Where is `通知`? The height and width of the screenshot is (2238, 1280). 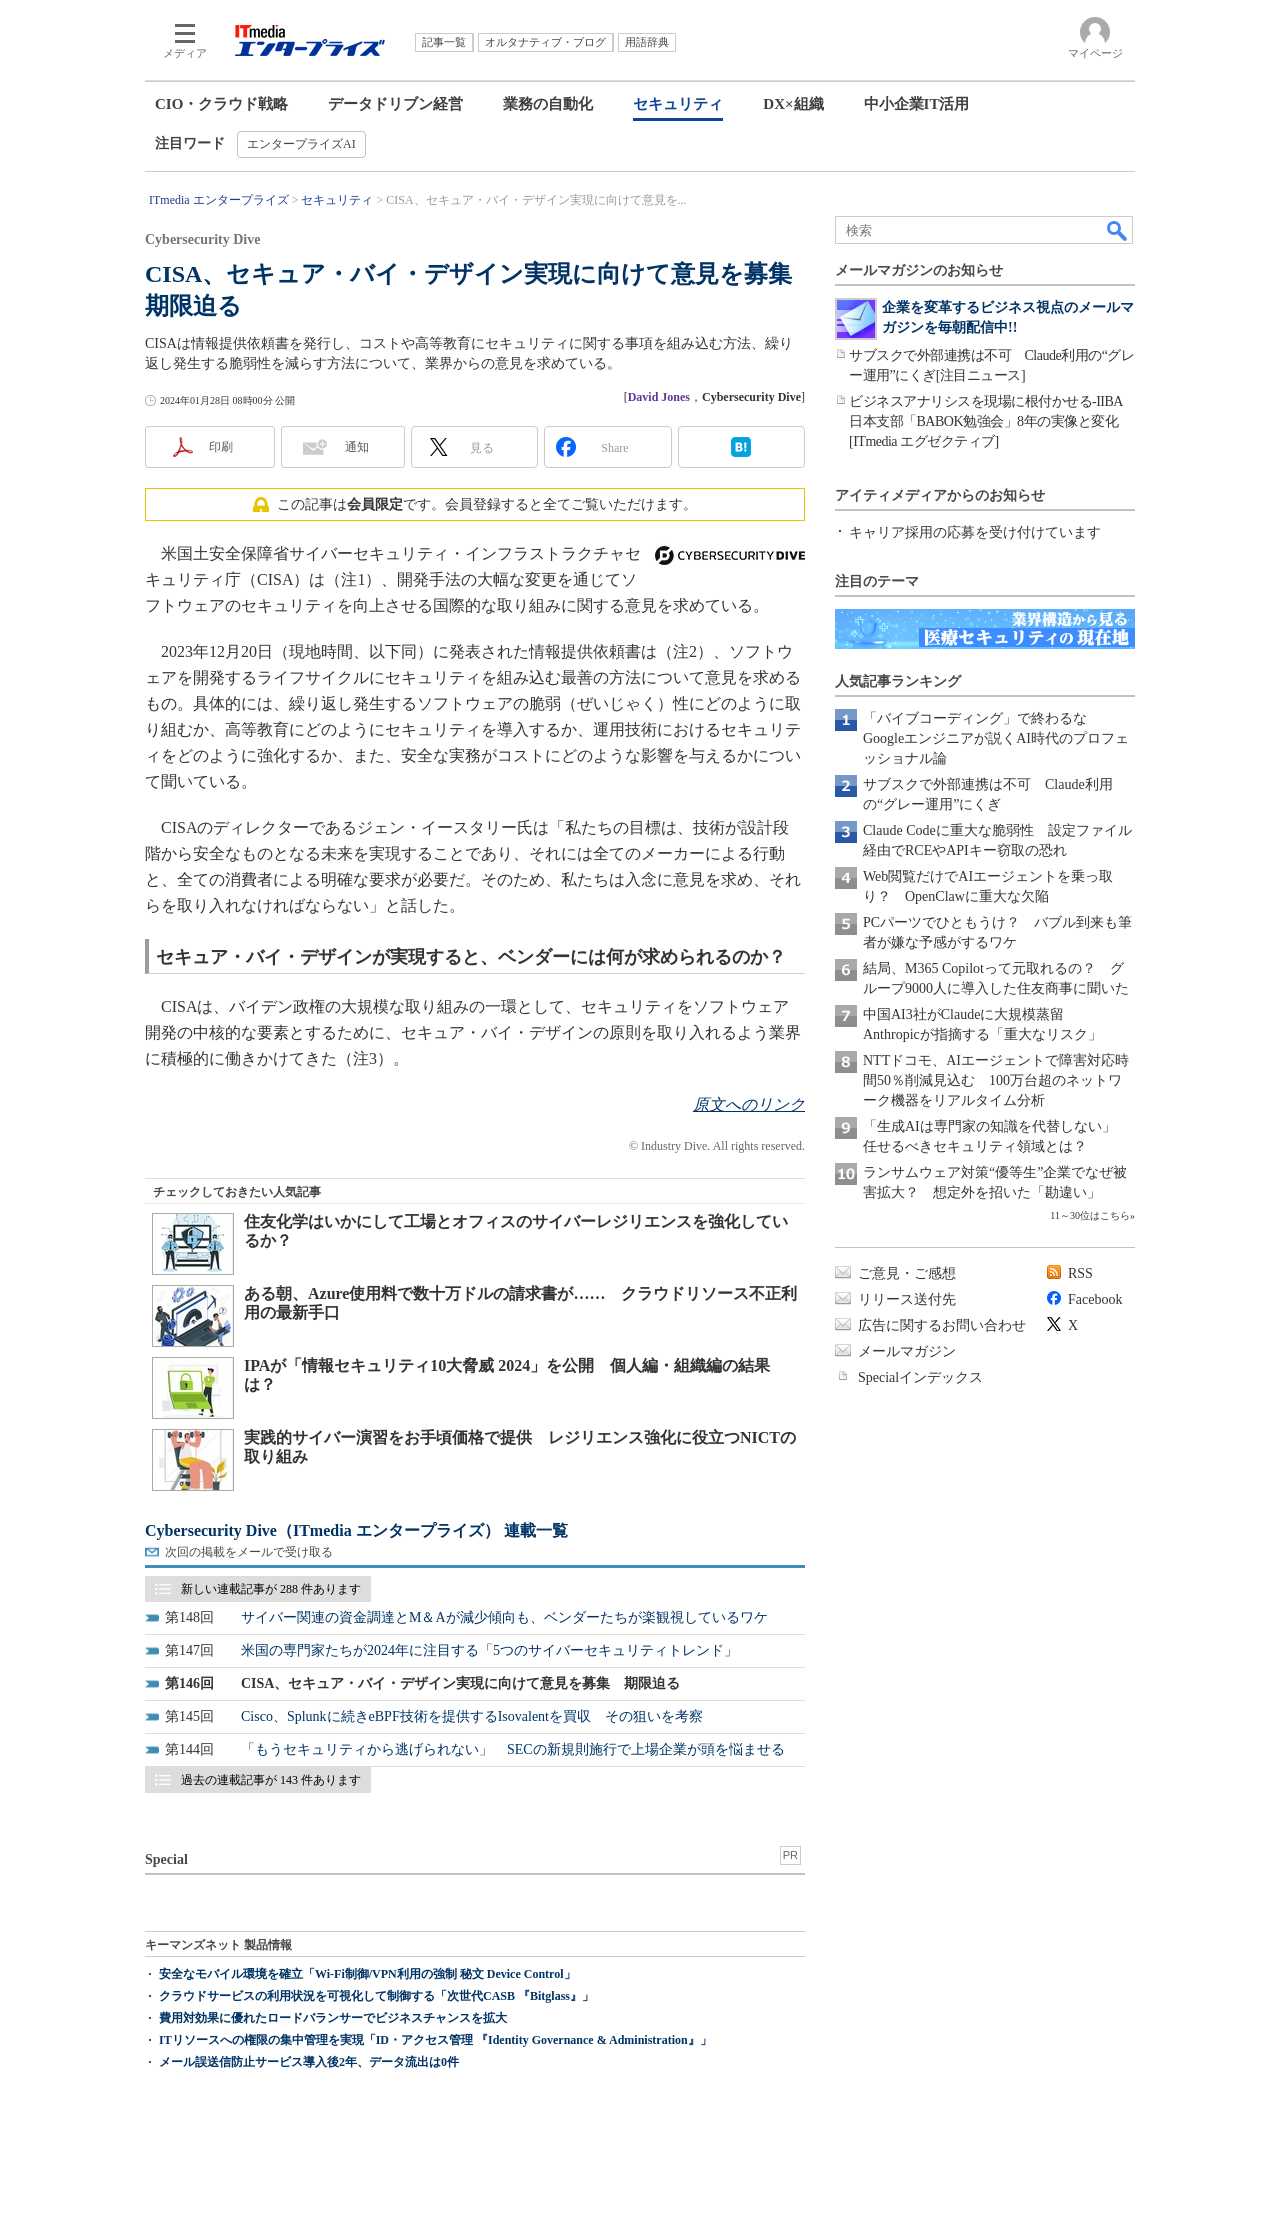 通知 is located at coordinates (357, 447).